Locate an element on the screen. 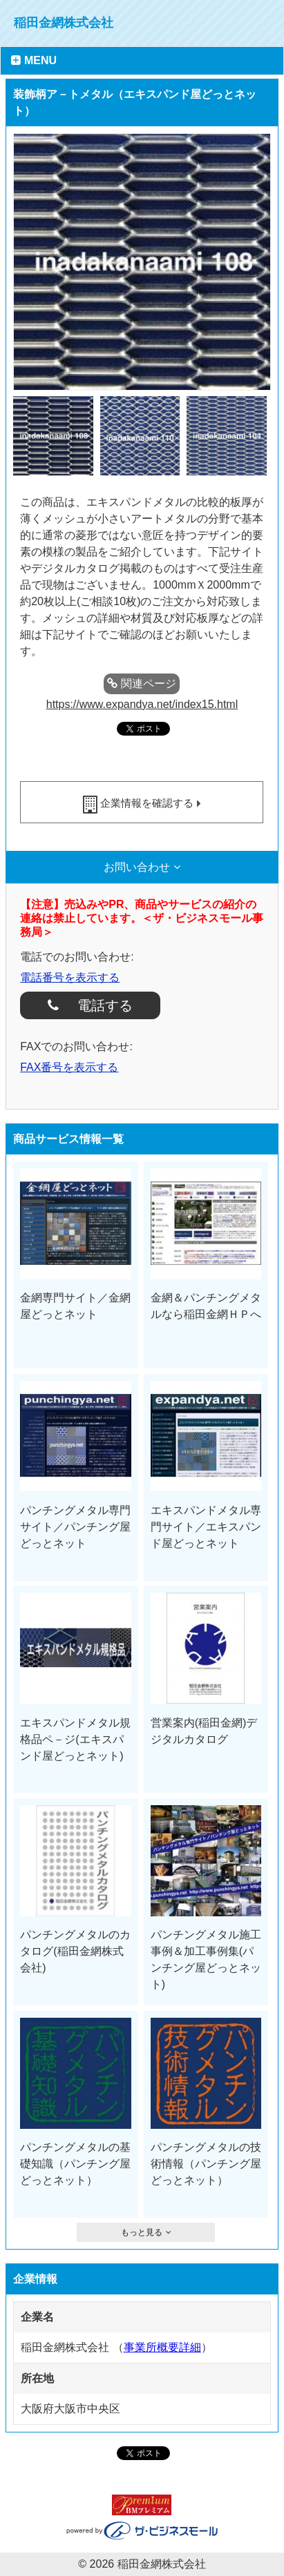  電話する is located at coordinates (99, 1005).